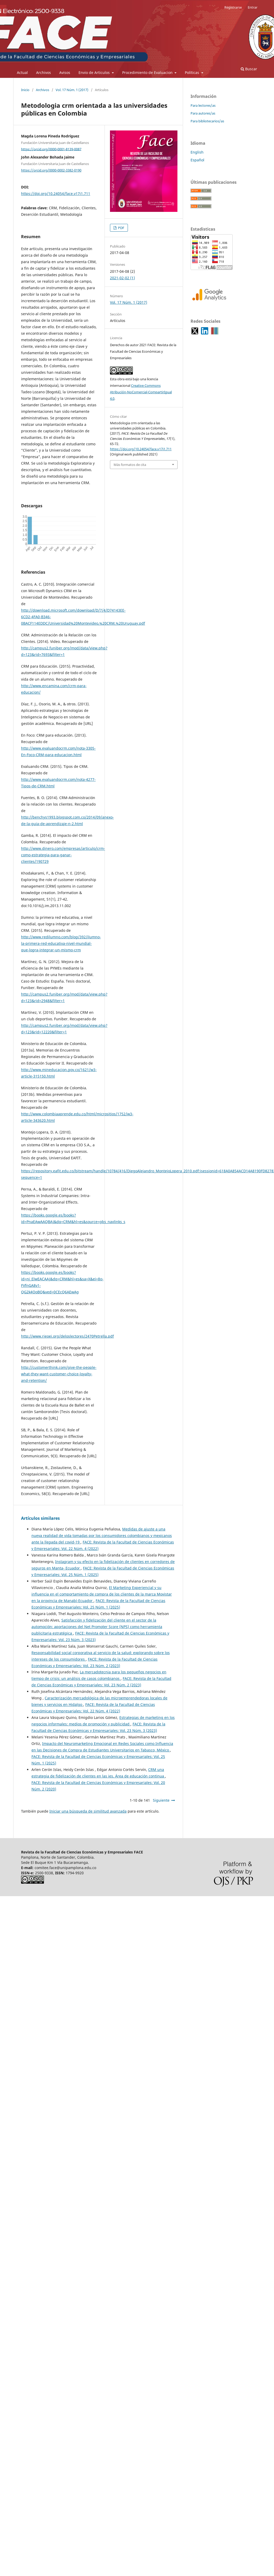 Image resolution: width=274 pixels, height=2576 pixels. Describe the element at coordinates (72, 89) in the screenshot. I see `Vol. 17 Núm. 1 (2017)` at that location.